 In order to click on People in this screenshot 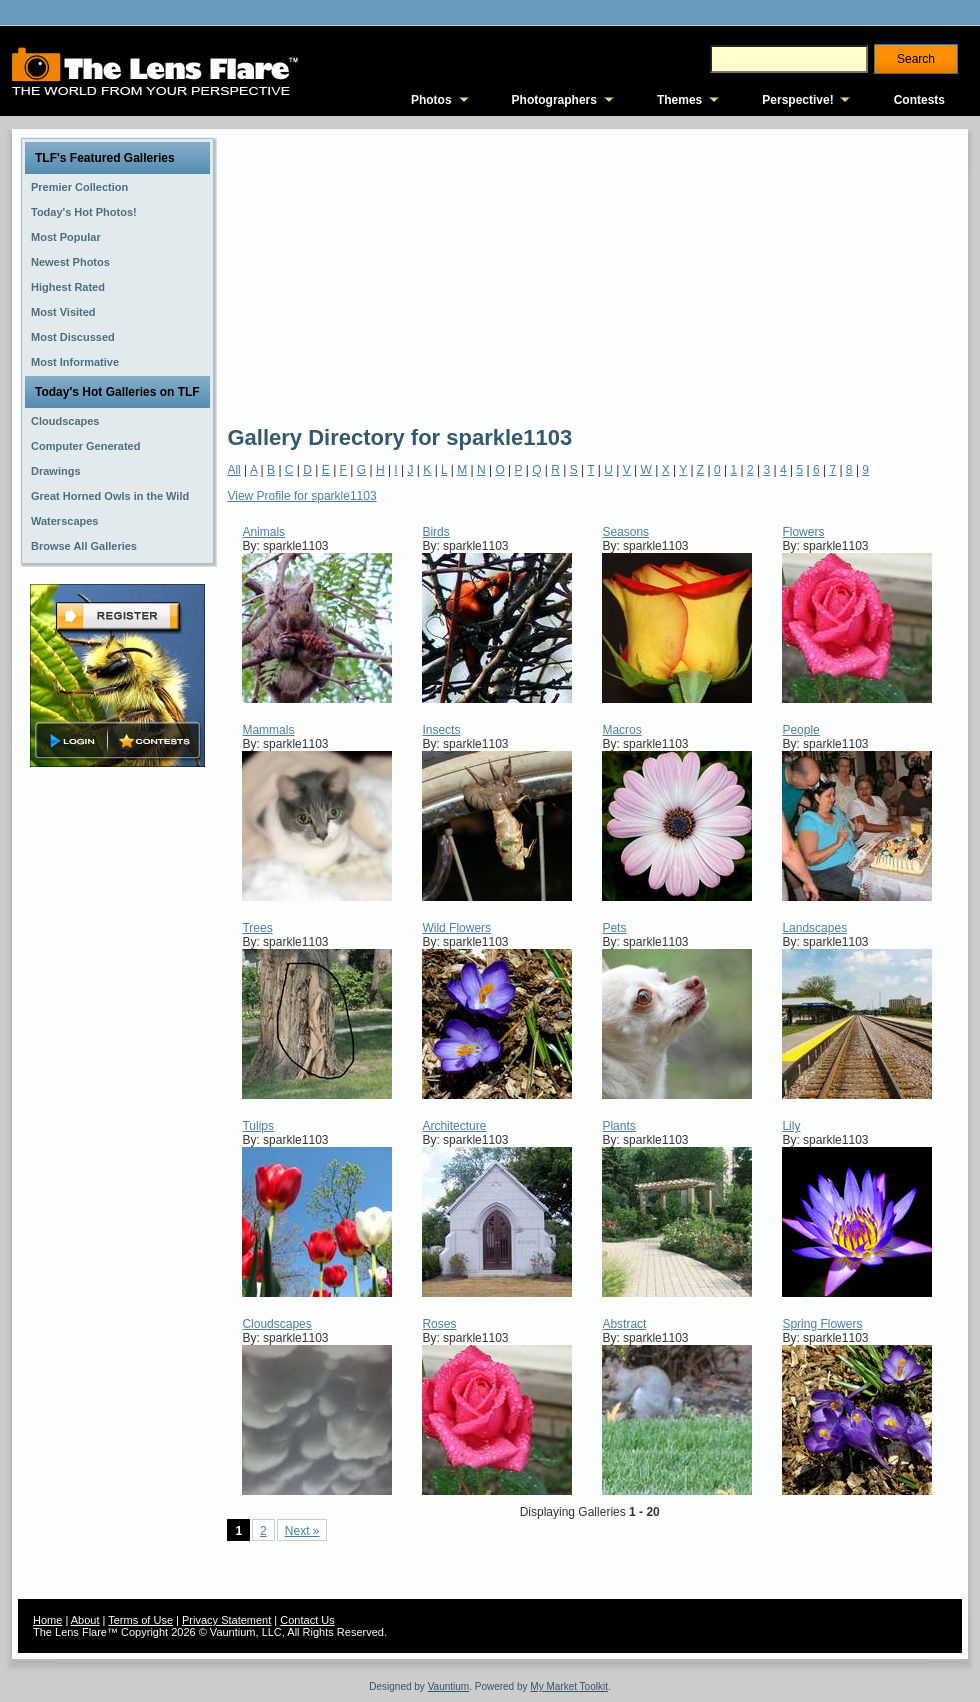, I will do `click(800, 730)`.